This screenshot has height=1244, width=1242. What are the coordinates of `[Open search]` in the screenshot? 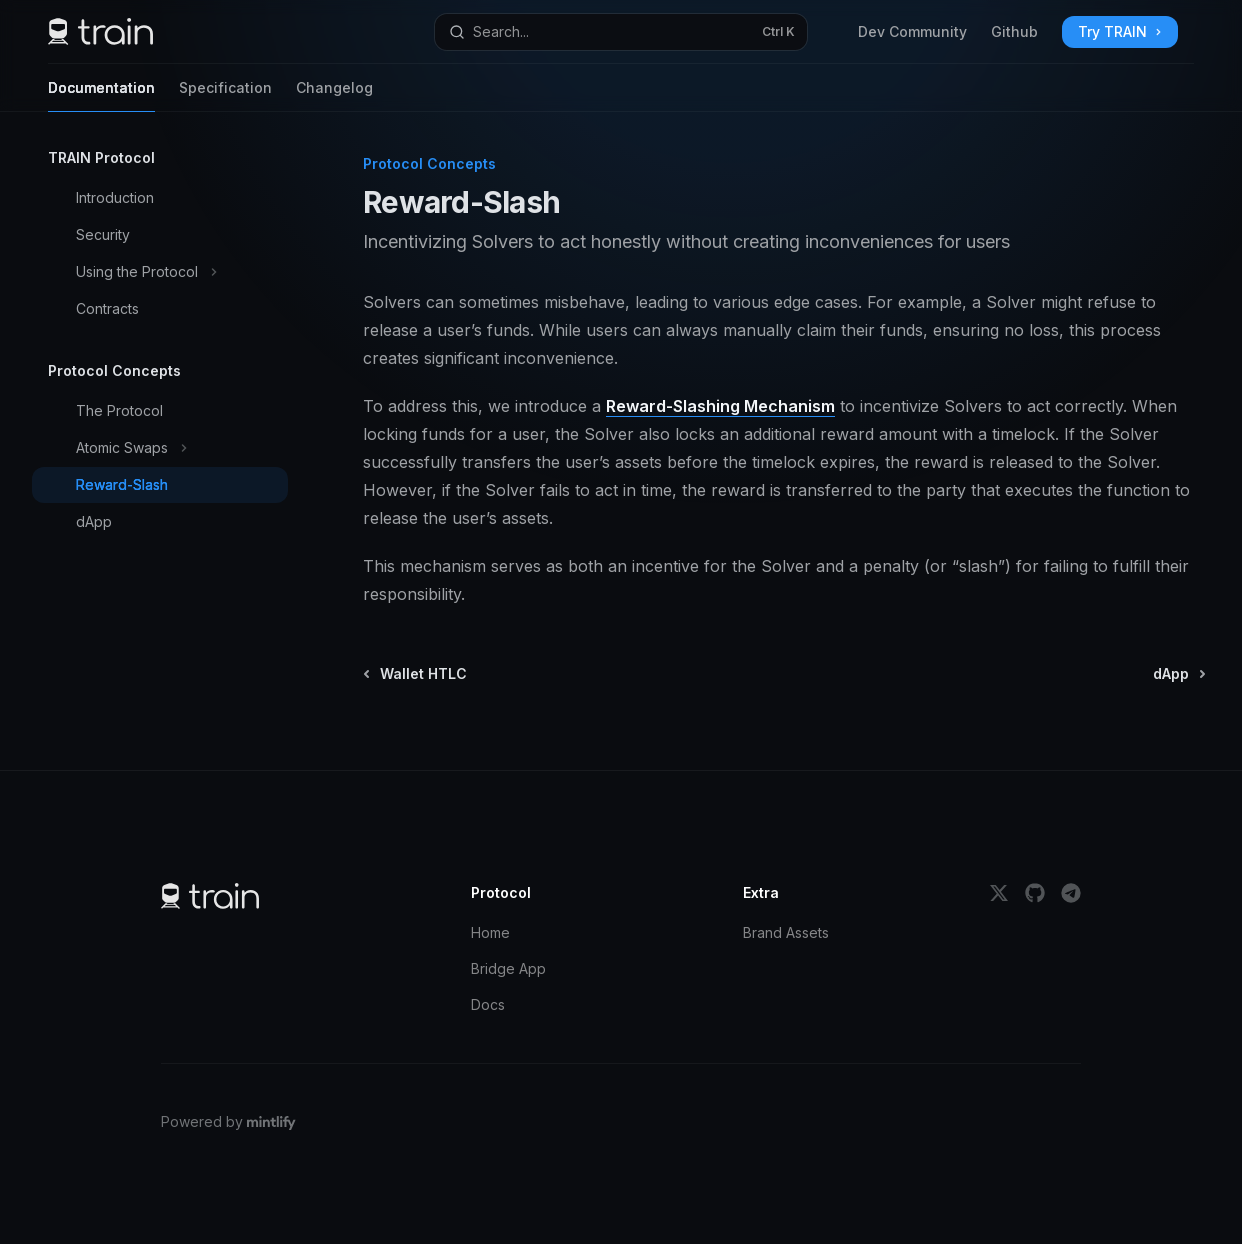 It's located at (620, 32).